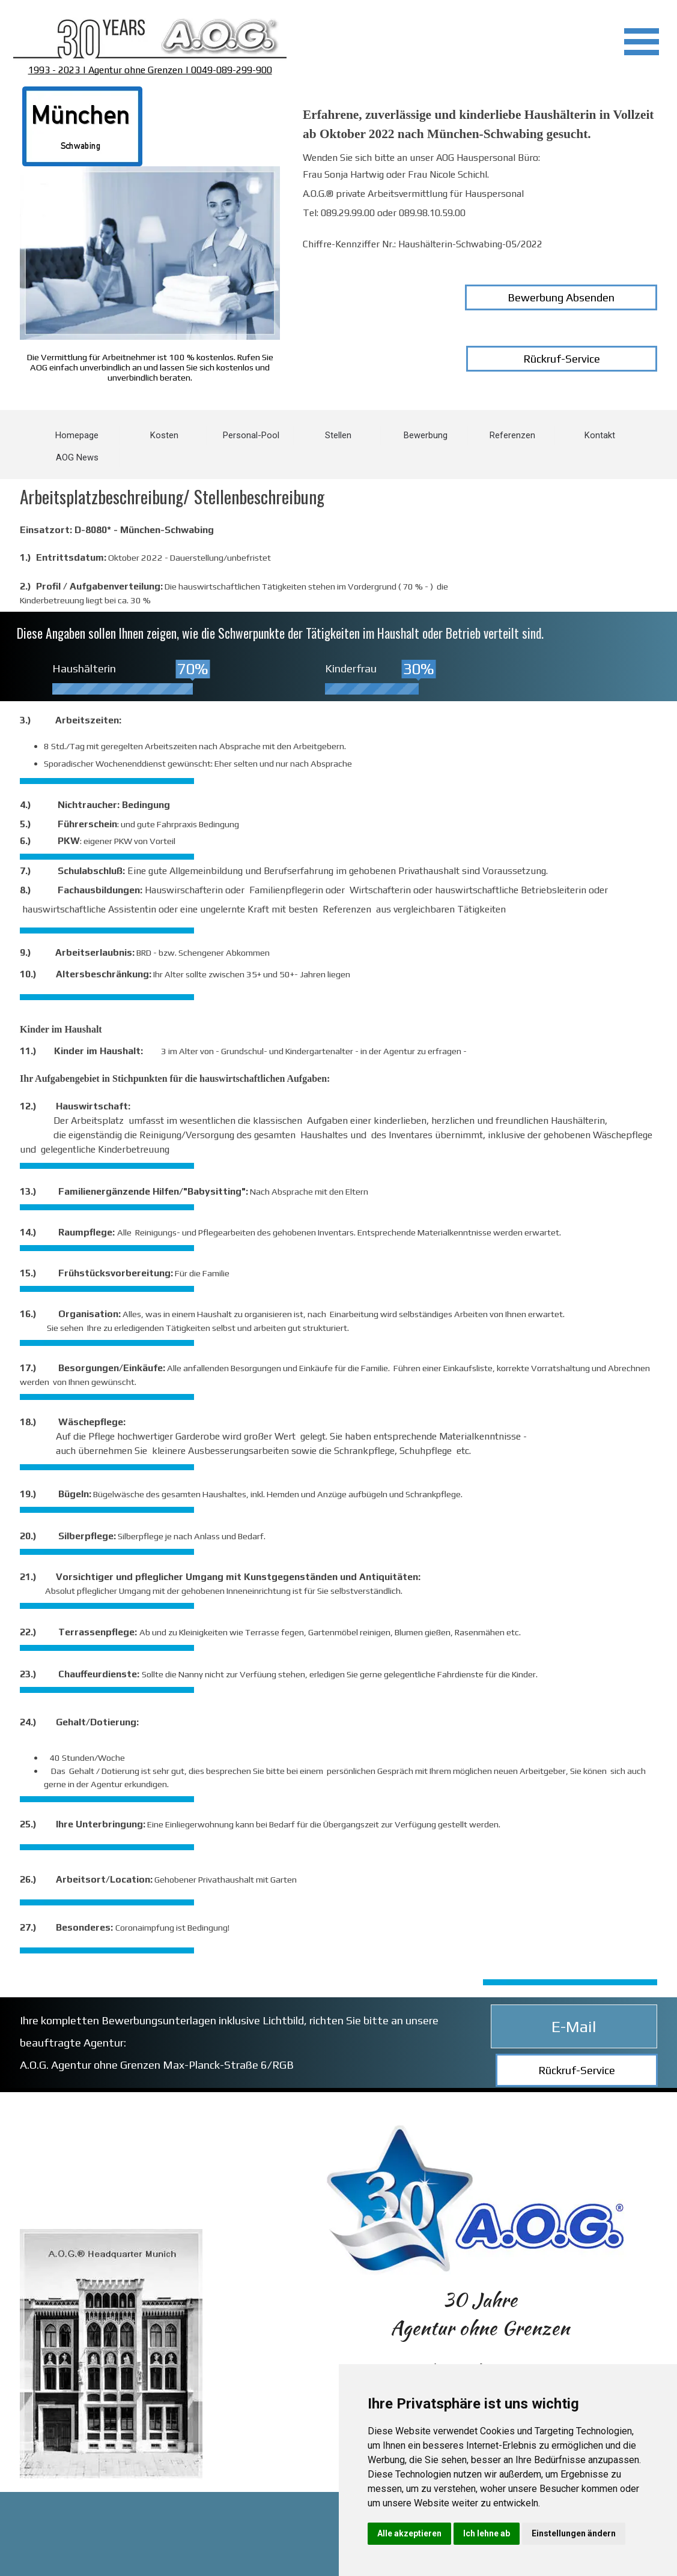 This screenshot has height=2576, width=677. Describe the element at coordinates (561, 297) in the screenshot. I see `Bewerbung Absenden [link]` at that location.